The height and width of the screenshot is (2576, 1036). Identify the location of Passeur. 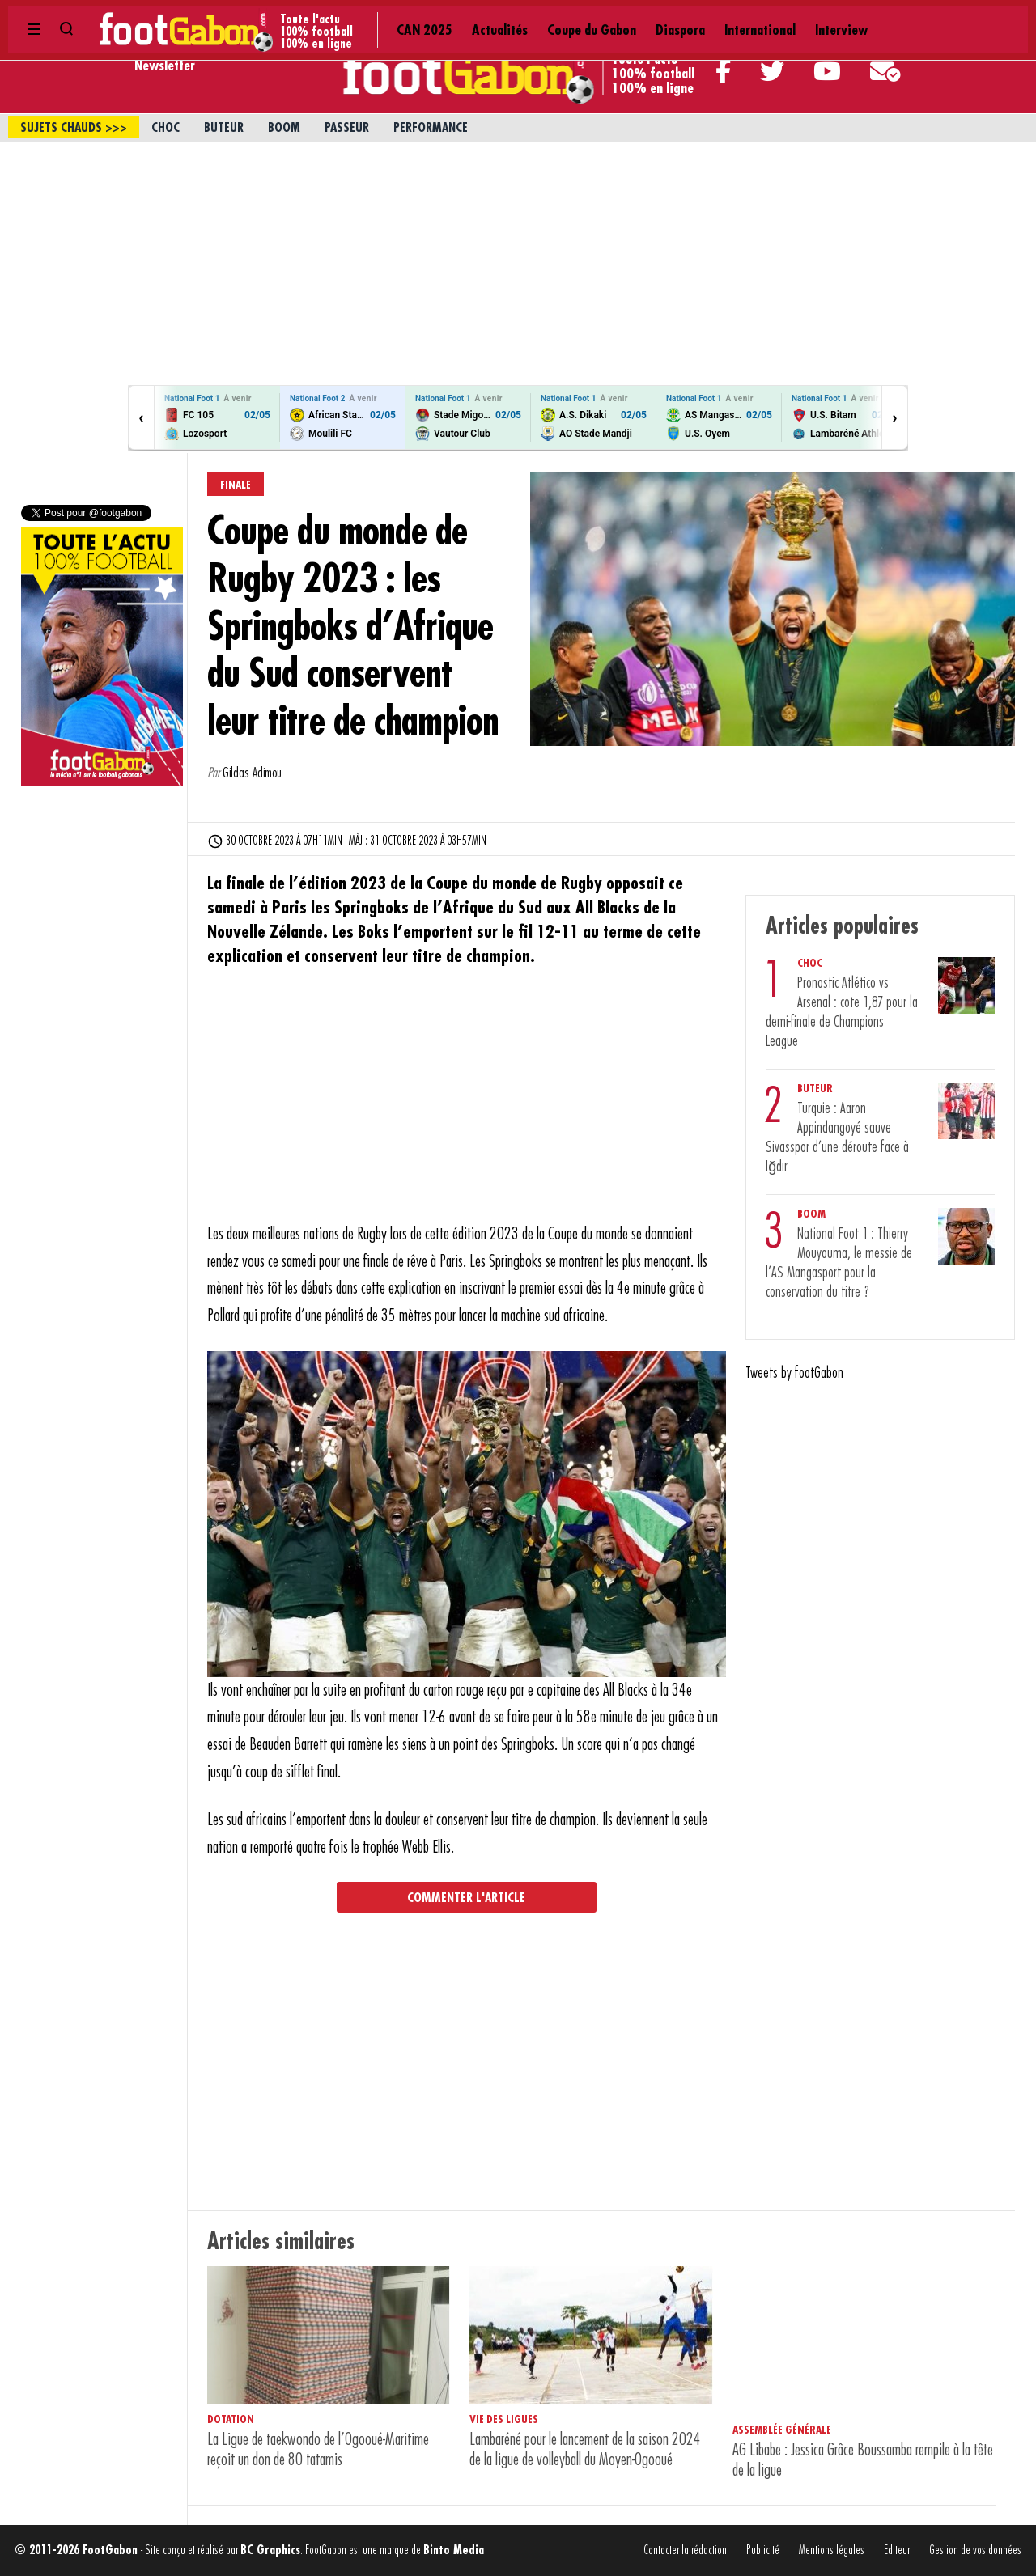
(347, 127).